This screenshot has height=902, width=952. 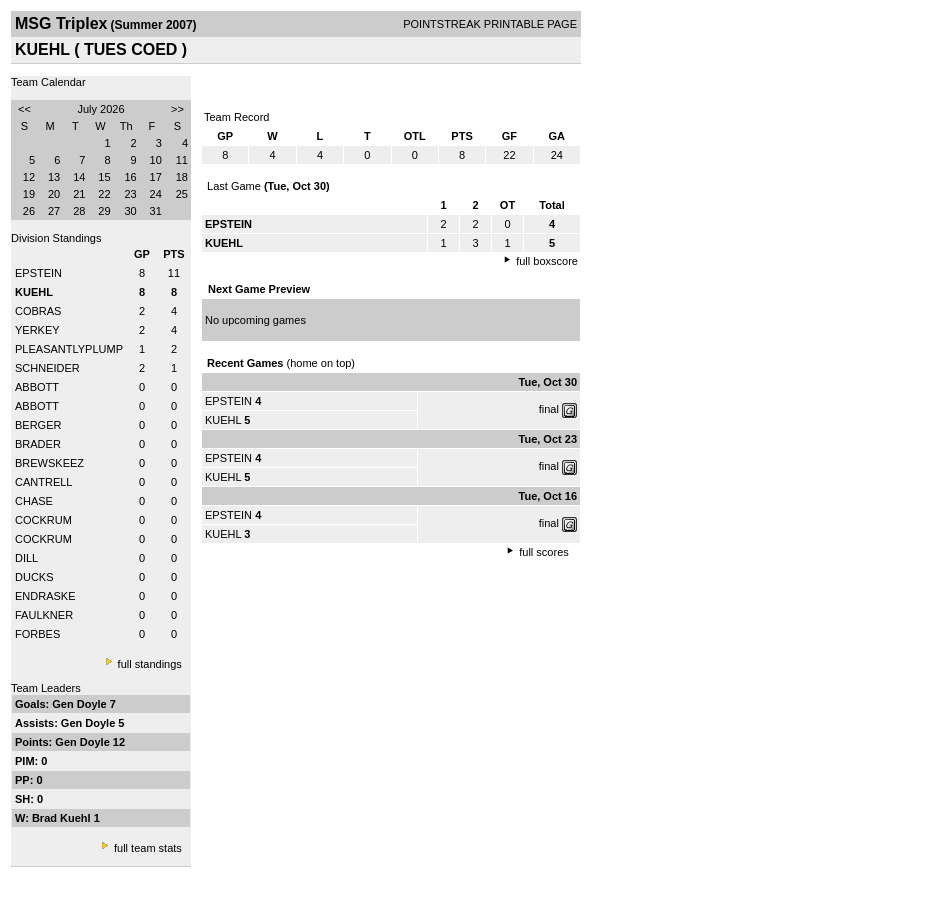 I want to click on BREWSKEEZ, so click(x=49, y=463).